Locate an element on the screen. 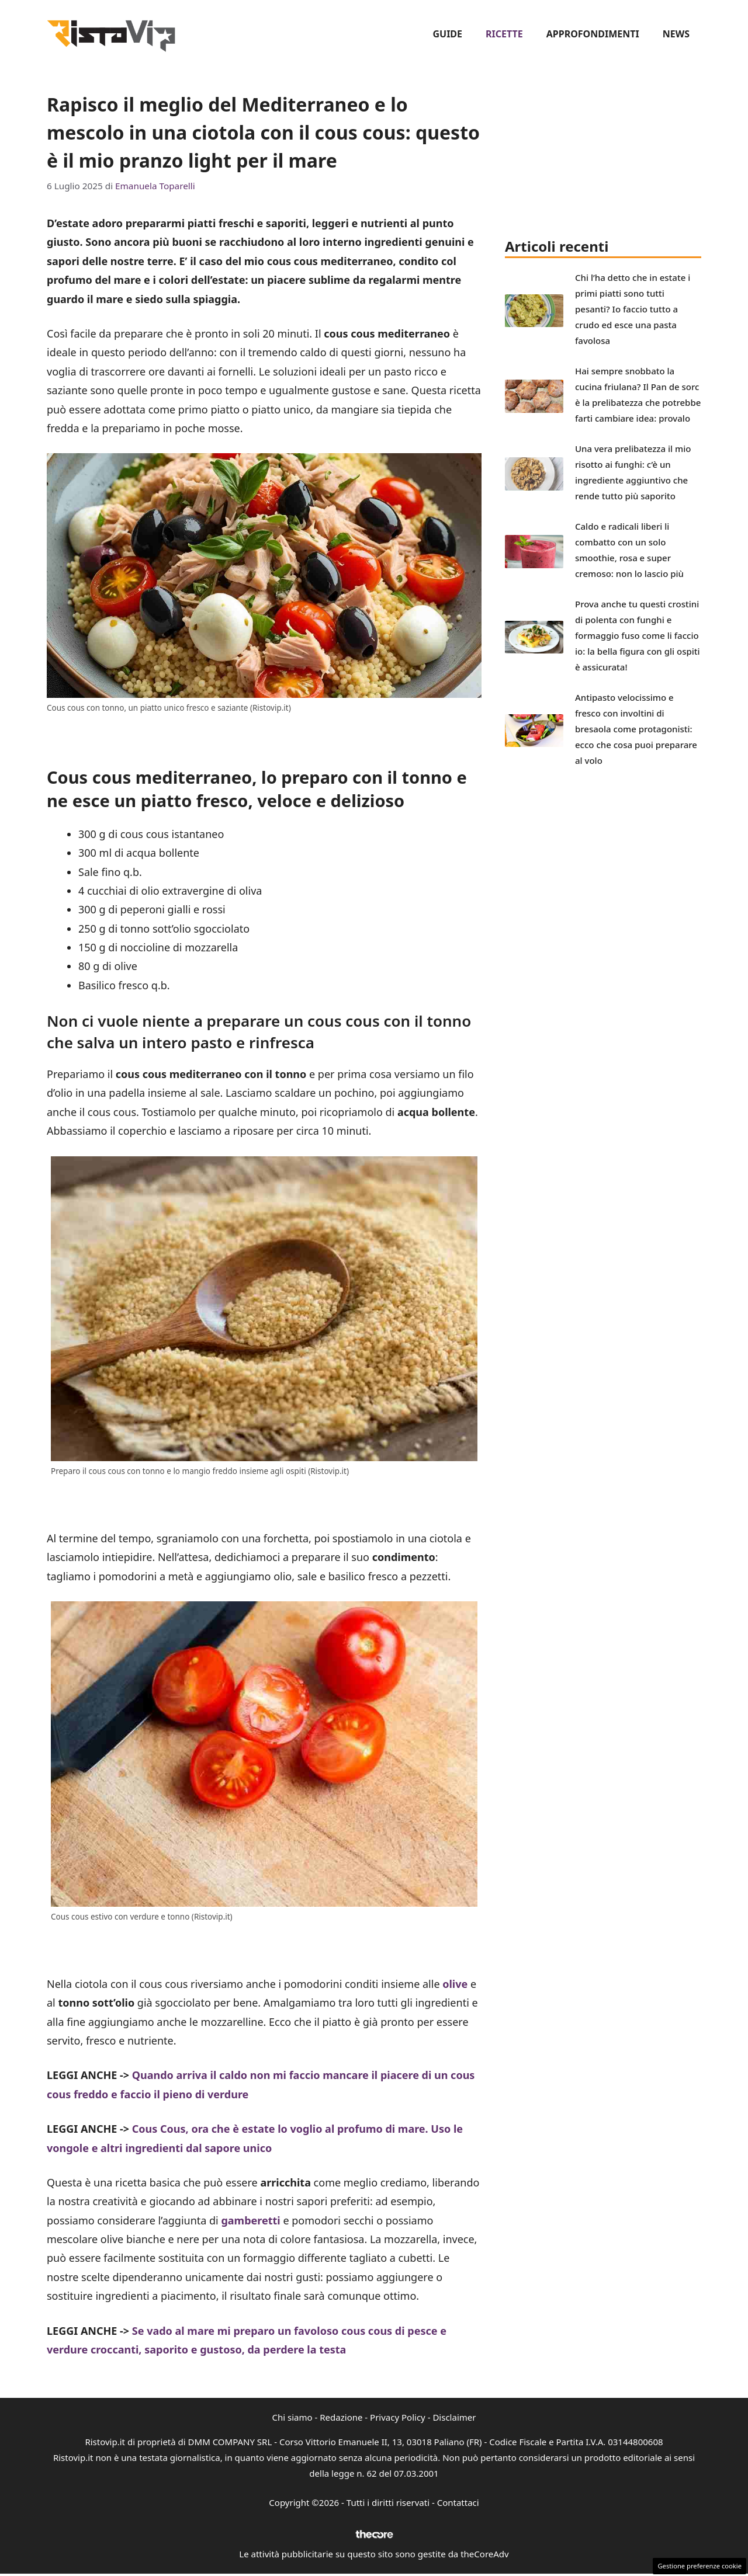 The width and height of the screenshot is (748, 2576). Redazione is located at coordinates (341, 2417).